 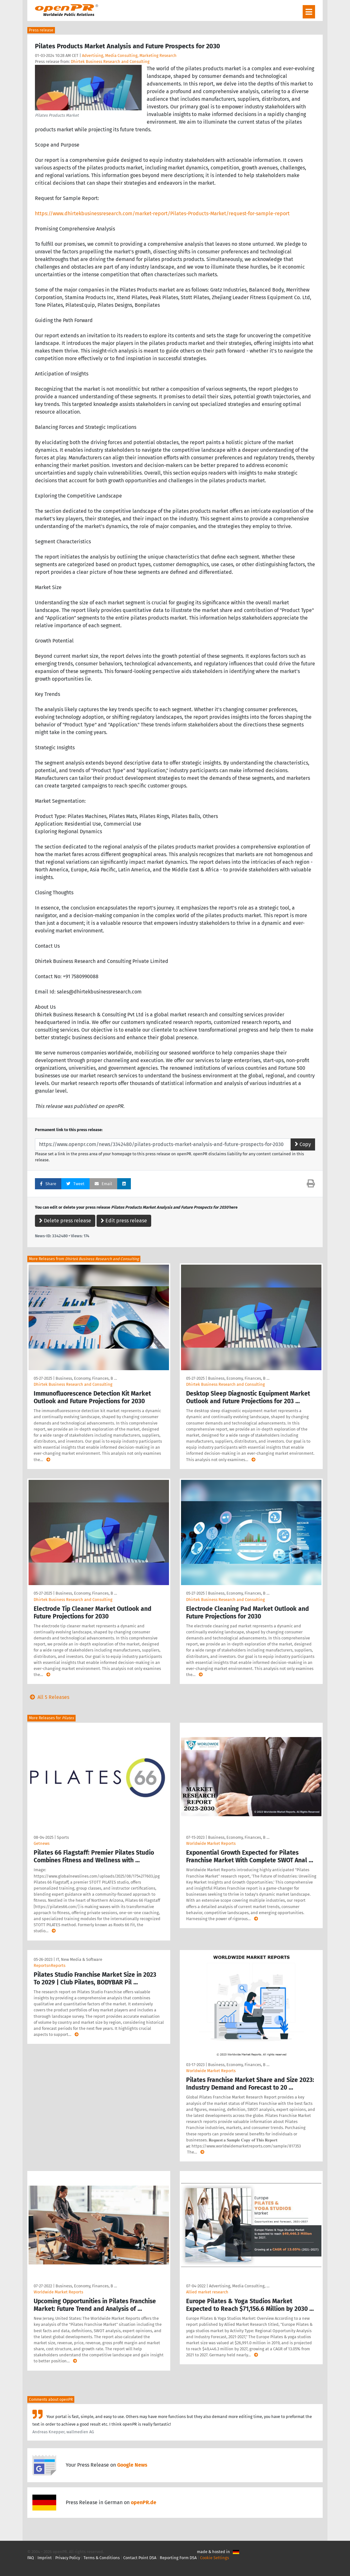 What do you see at coordinates (214, 2557) in the screenshot?
I see `Cookie Settings` at bounding box center [214, 2557].